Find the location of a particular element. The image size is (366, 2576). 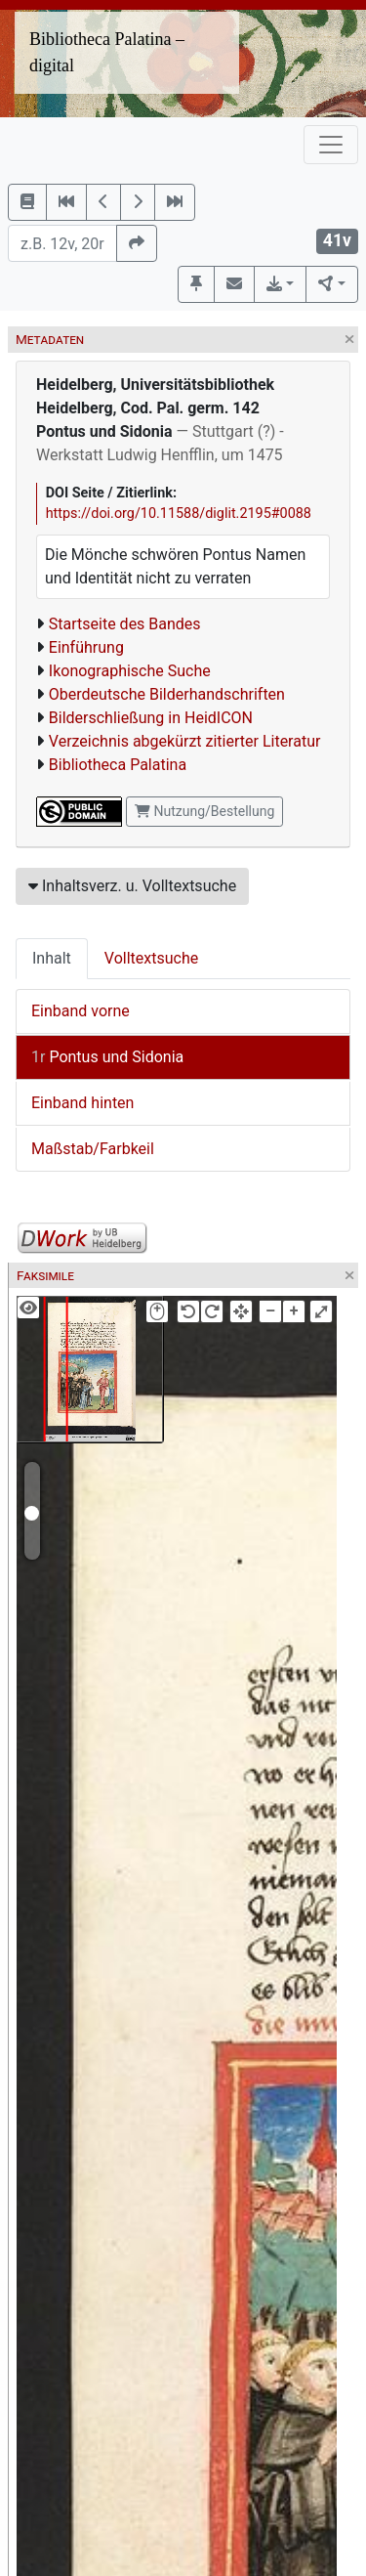

Einführung is located at coordinates (86, 647).